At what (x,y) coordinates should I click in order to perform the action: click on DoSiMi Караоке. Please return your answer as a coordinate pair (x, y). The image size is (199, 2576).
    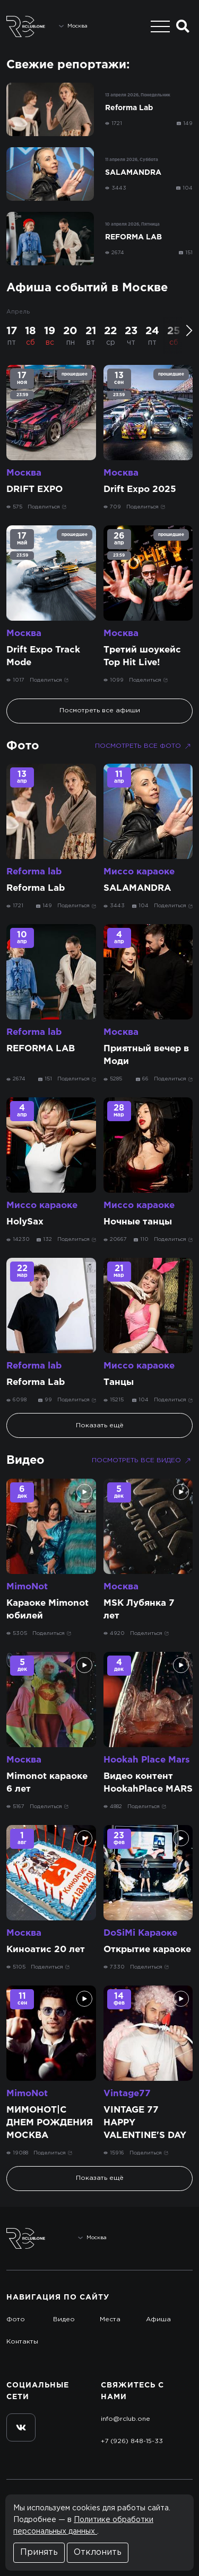
    Looking at the image, I should click on (140, 1933).